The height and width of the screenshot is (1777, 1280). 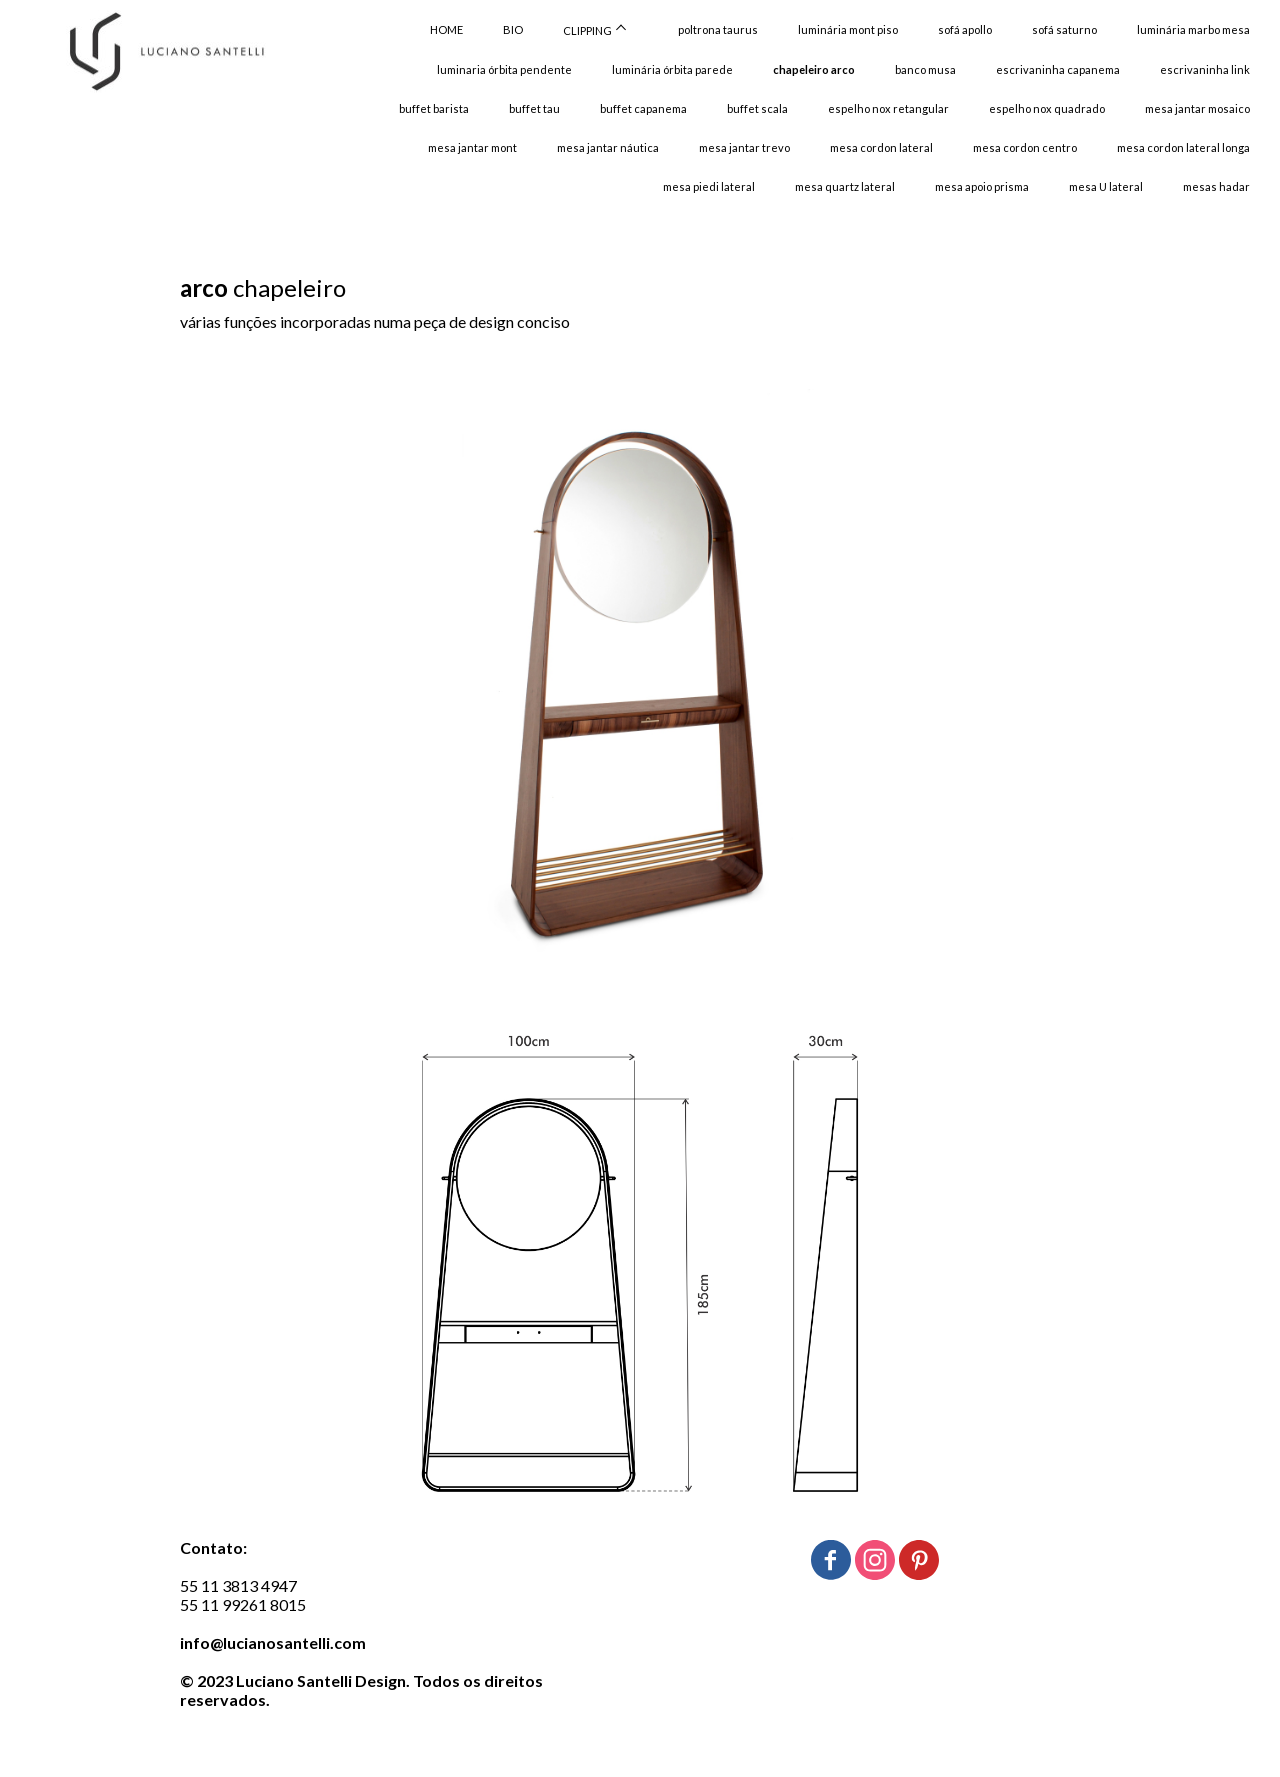 I want to click on chapeleiro arco [menuitem], so click(x=814, y=69).